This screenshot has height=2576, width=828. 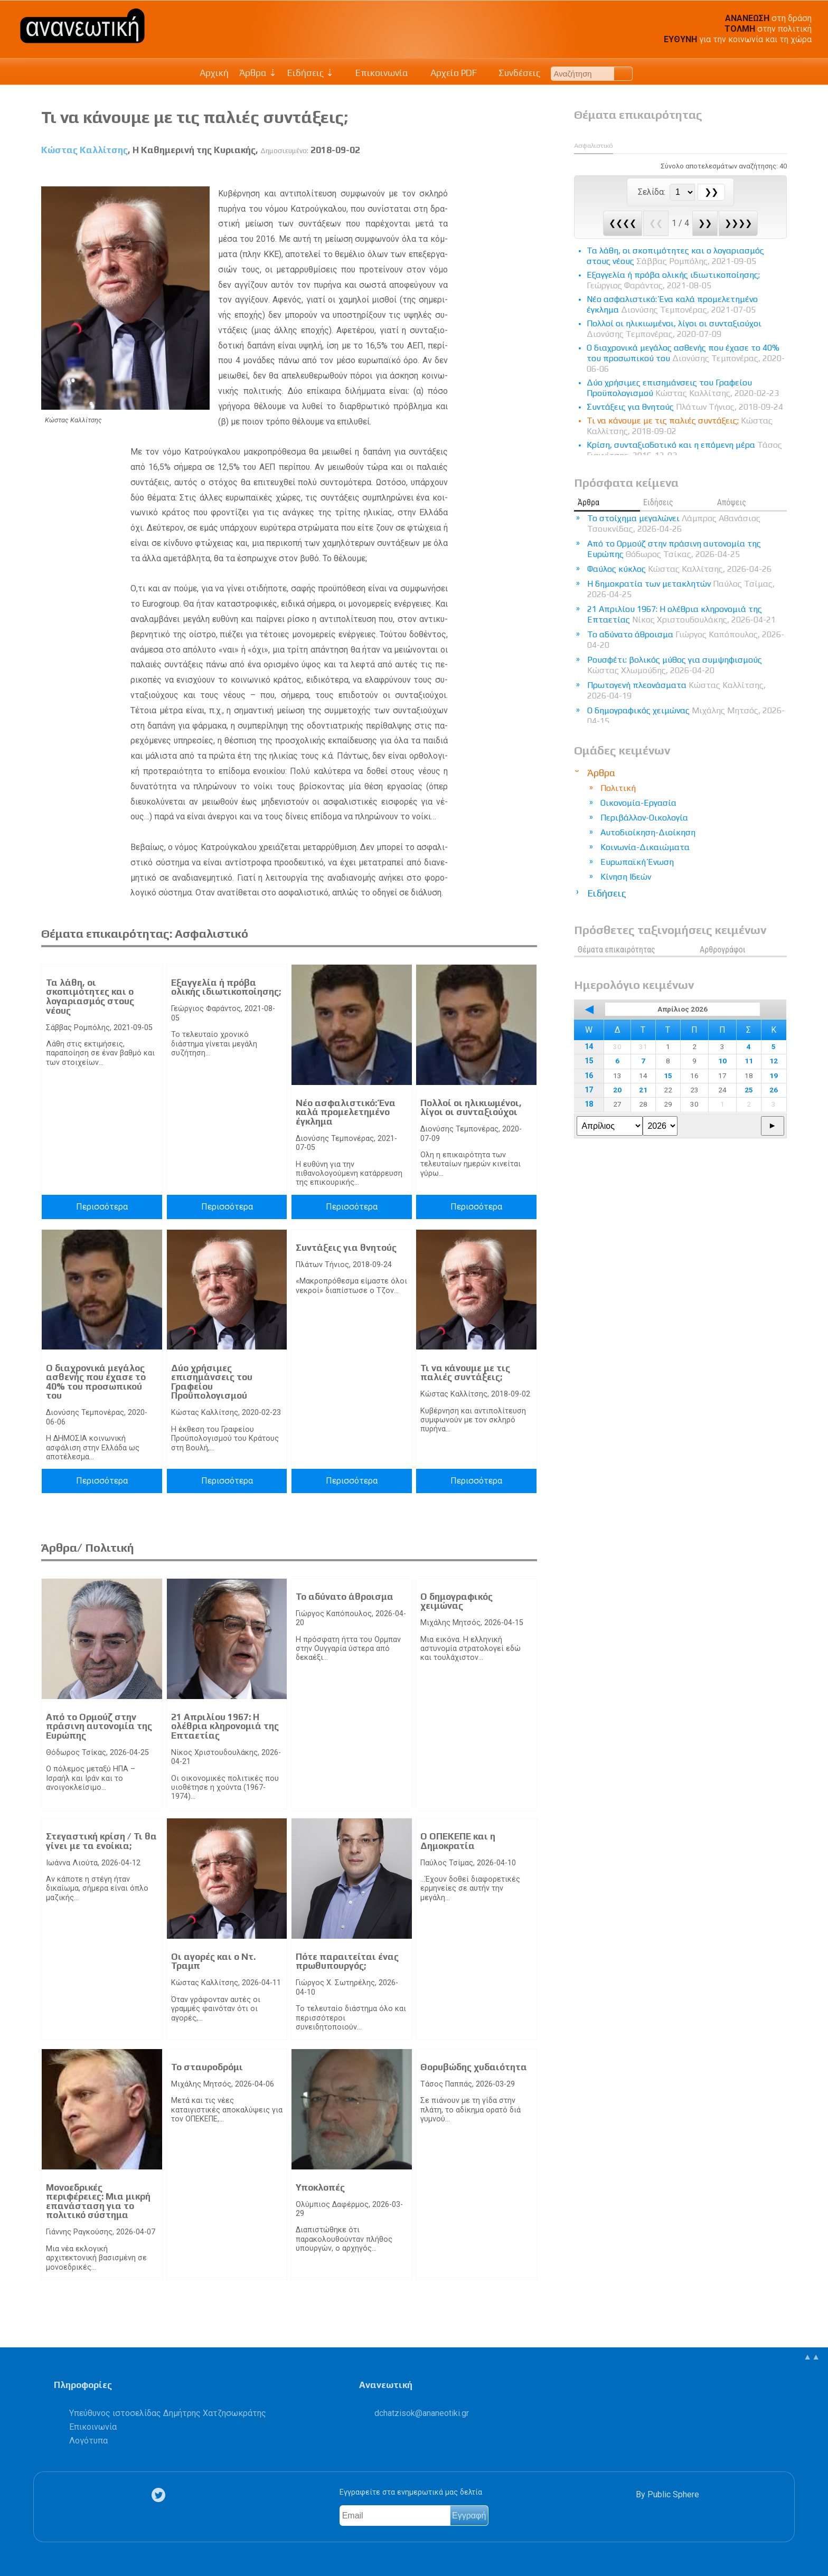 What do you see at coordinates (637, 862) in the screenshot?
I see `Ευρωπαϊκή Ένωση` at bounding box center [637, 862].